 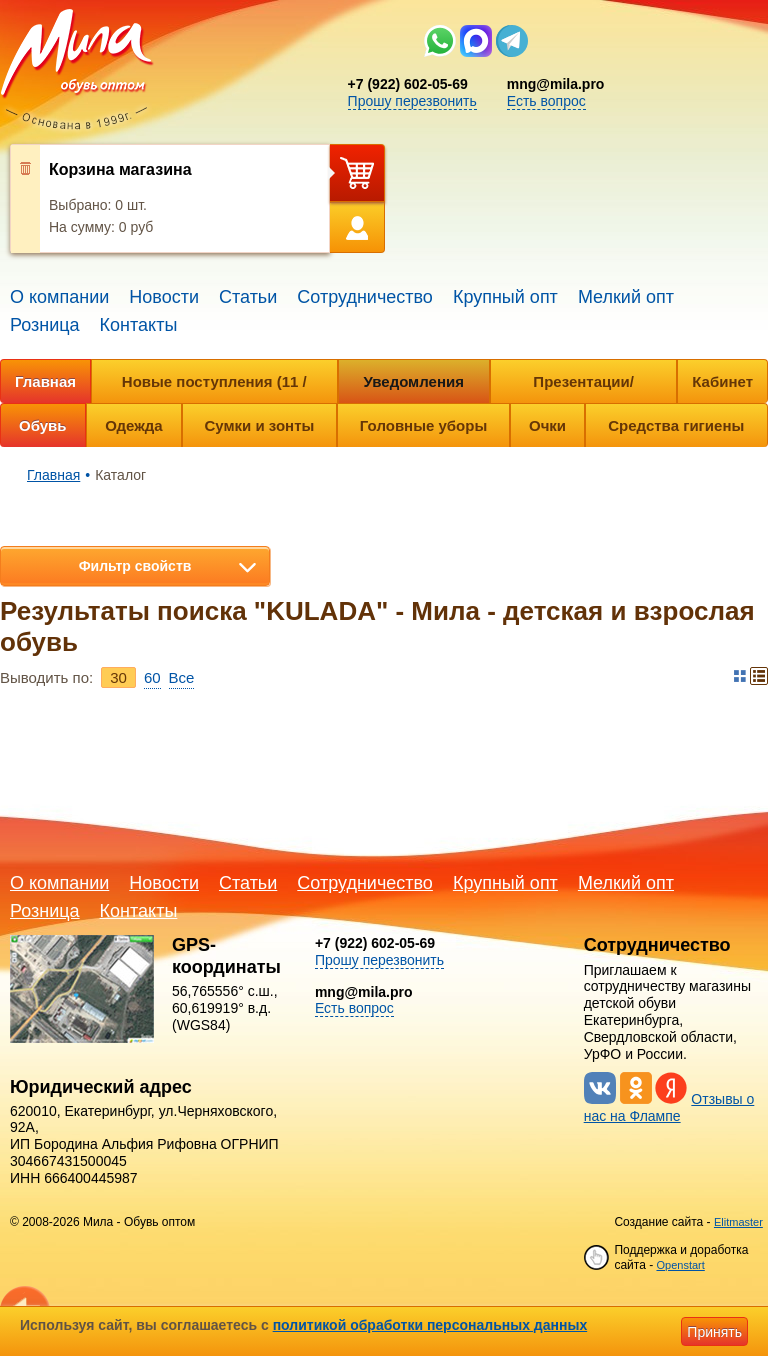 I want to click on Принять, so click(x=714, y=1332).